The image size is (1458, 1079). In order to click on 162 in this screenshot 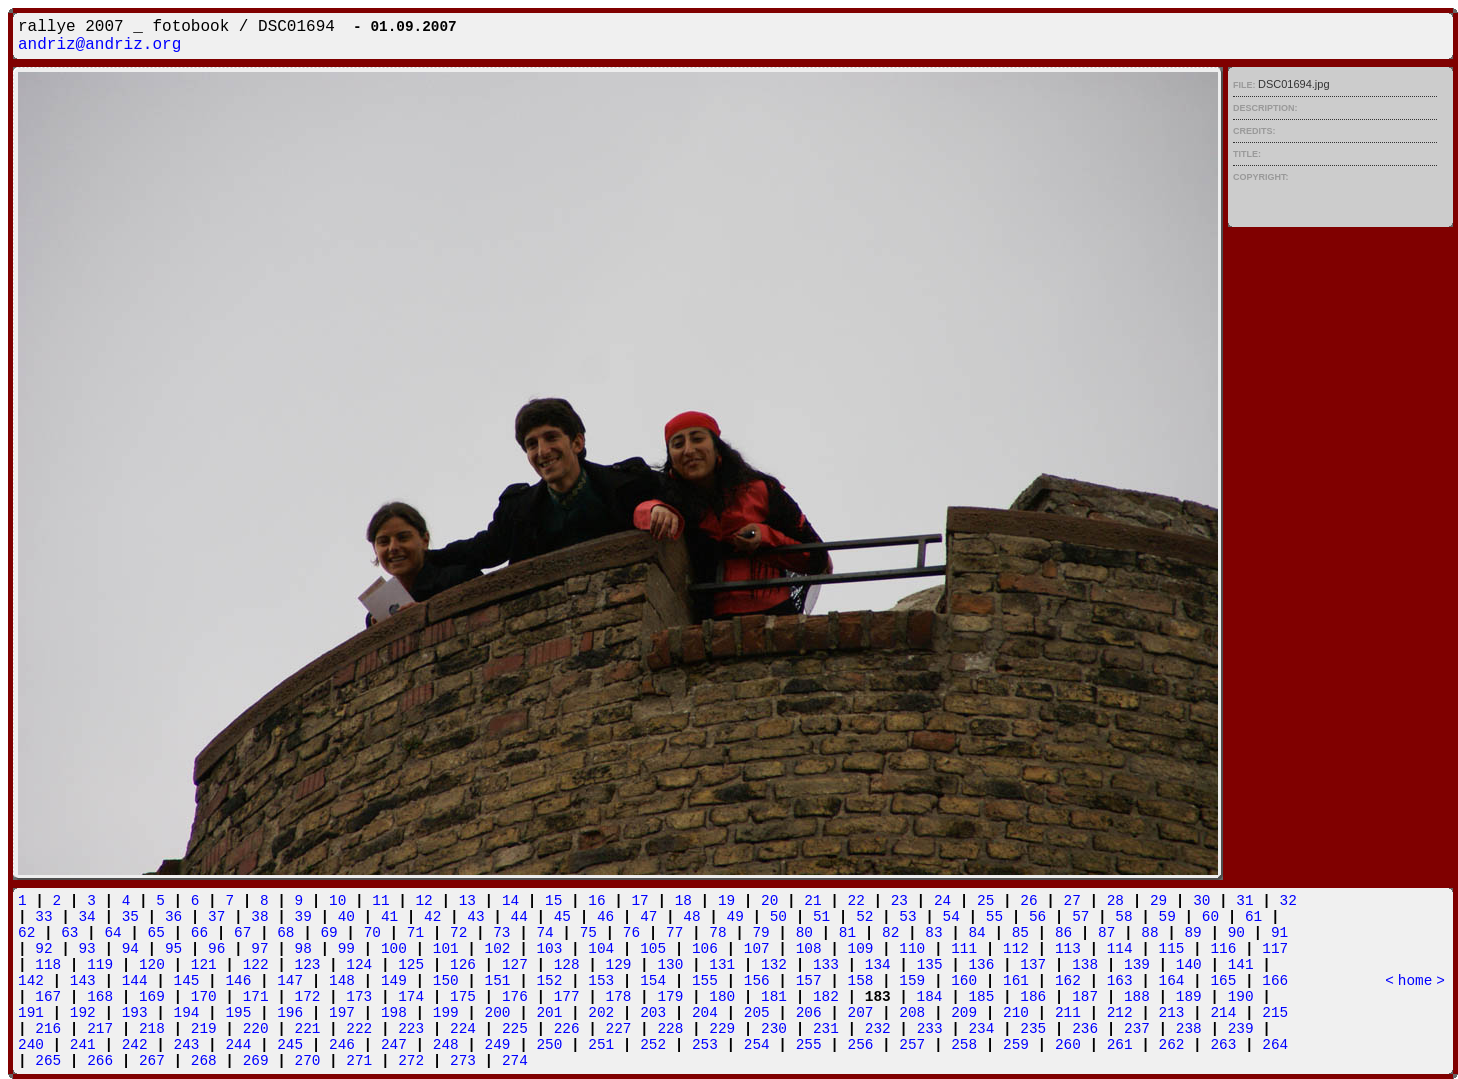, I will do `click(1068, 981)`.